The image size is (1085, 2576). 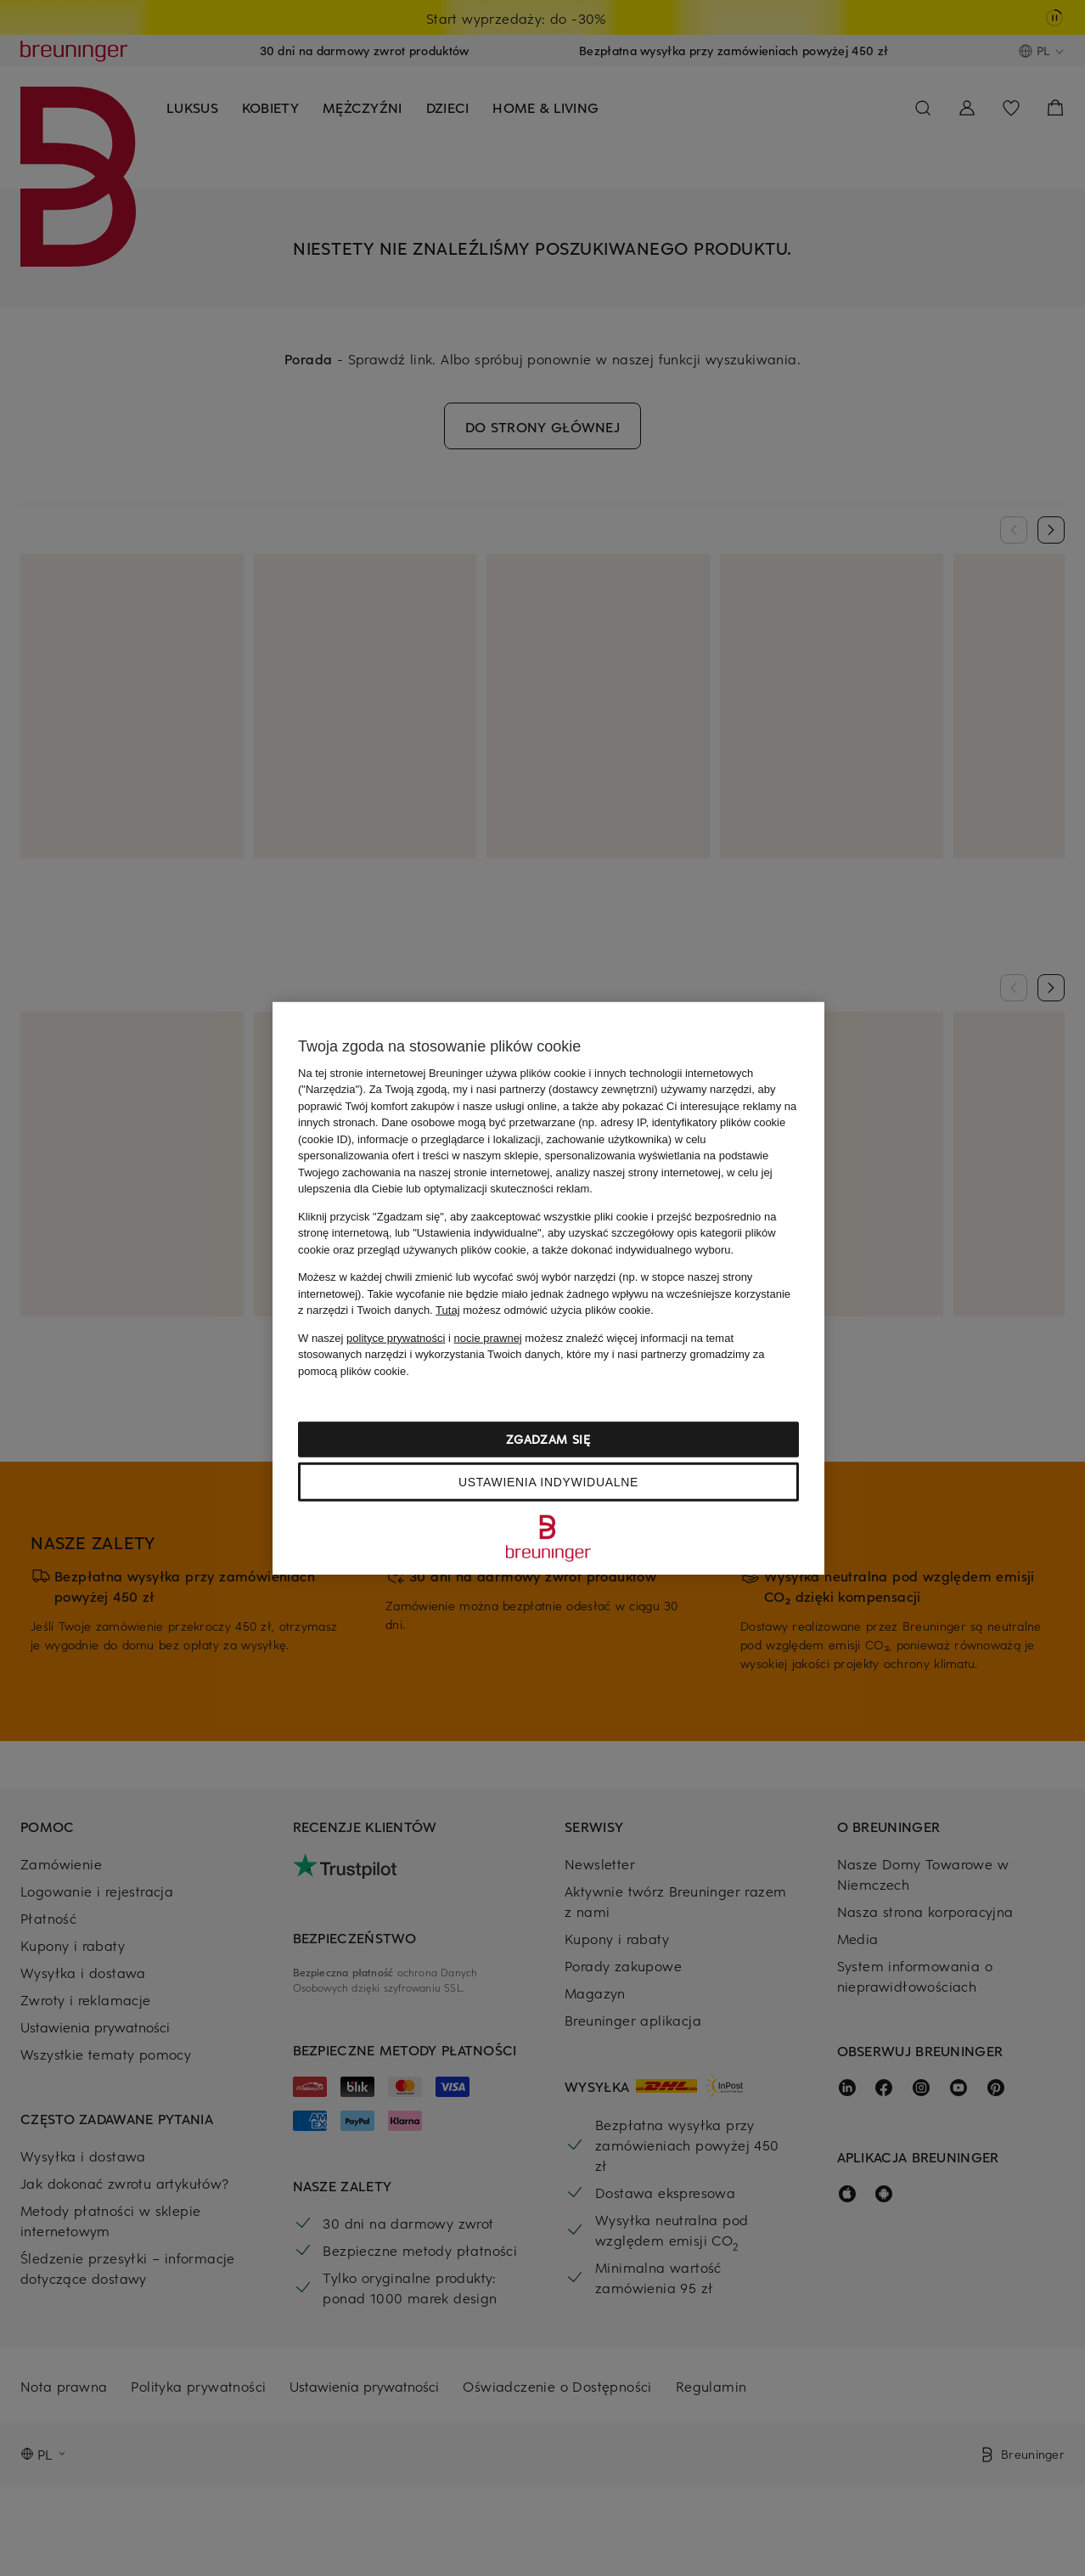 What do you see at coordinates (488, 1337) in the screenshot?
I see `nocie prawnej` at bounding box center [488, 1337].